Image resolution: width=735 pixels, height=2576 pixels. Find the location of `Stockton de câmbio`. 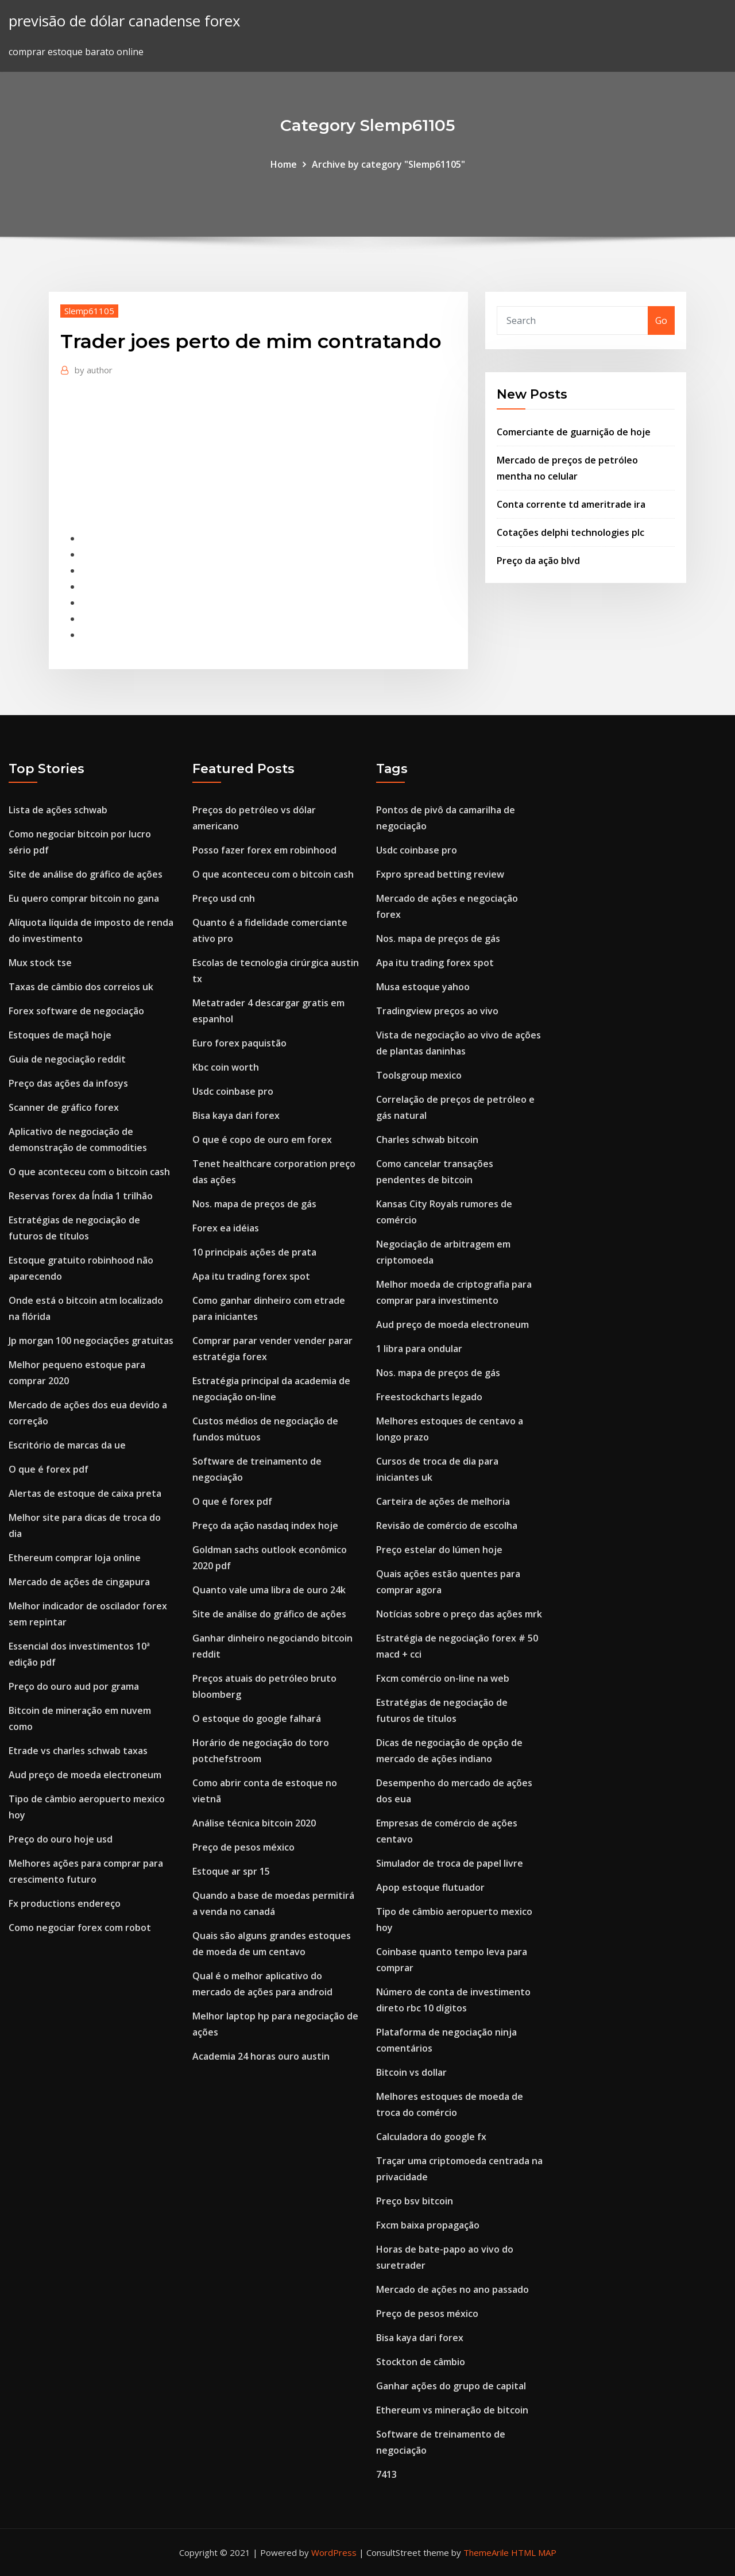

Stockton de câmbio is located at coordinates (420, 2361).